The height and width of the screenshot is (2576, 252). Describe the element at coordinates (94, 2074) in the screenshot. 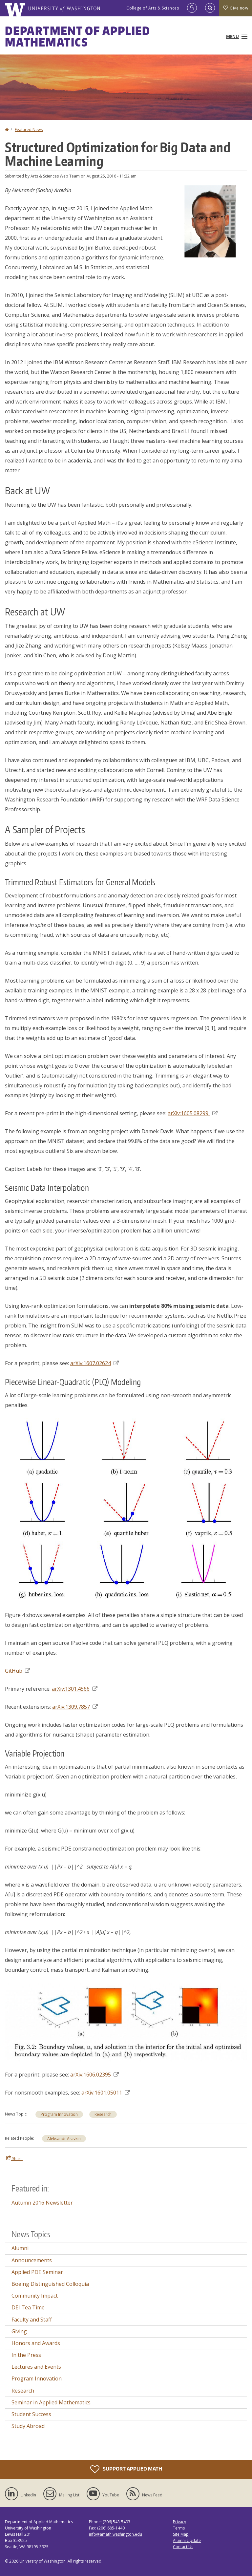

I see `arXiv:1606.02395` at that location.